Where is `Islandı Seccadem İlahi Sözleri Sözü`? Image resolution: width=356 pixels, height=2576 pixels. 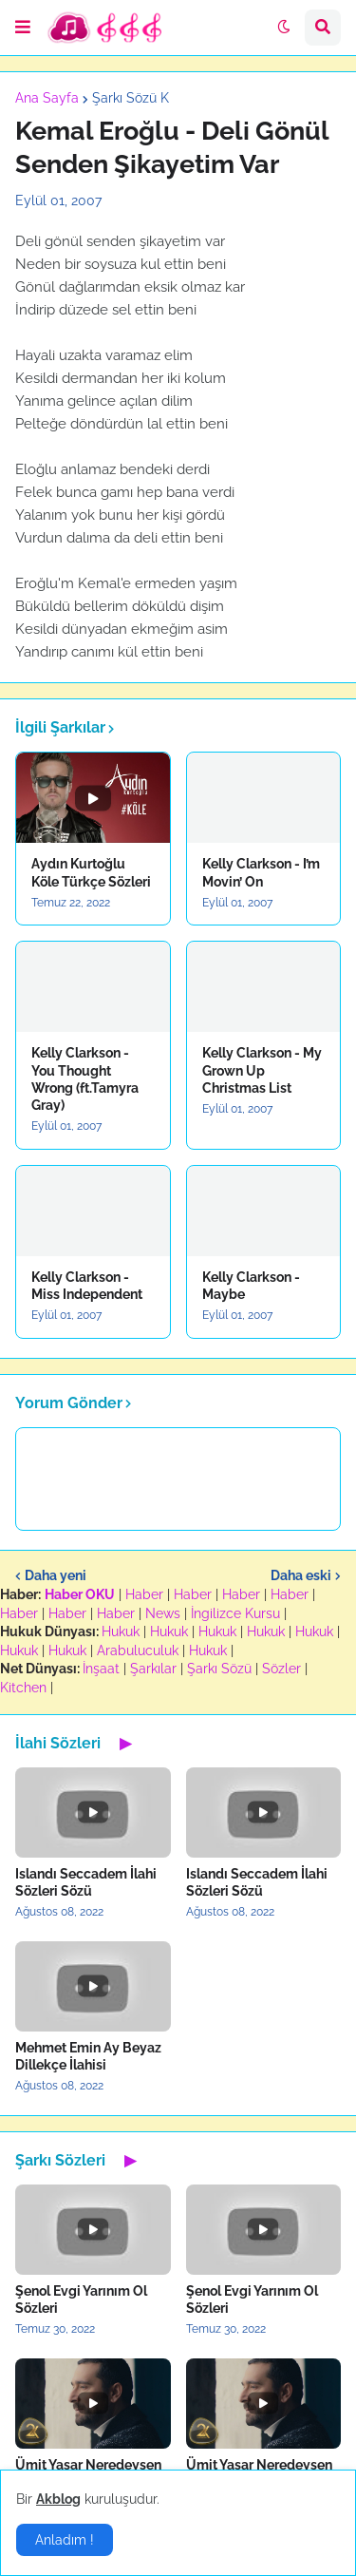
Islandı Seccadem İlahi Sözleri Sözü is located at coordinates (86, 1882).